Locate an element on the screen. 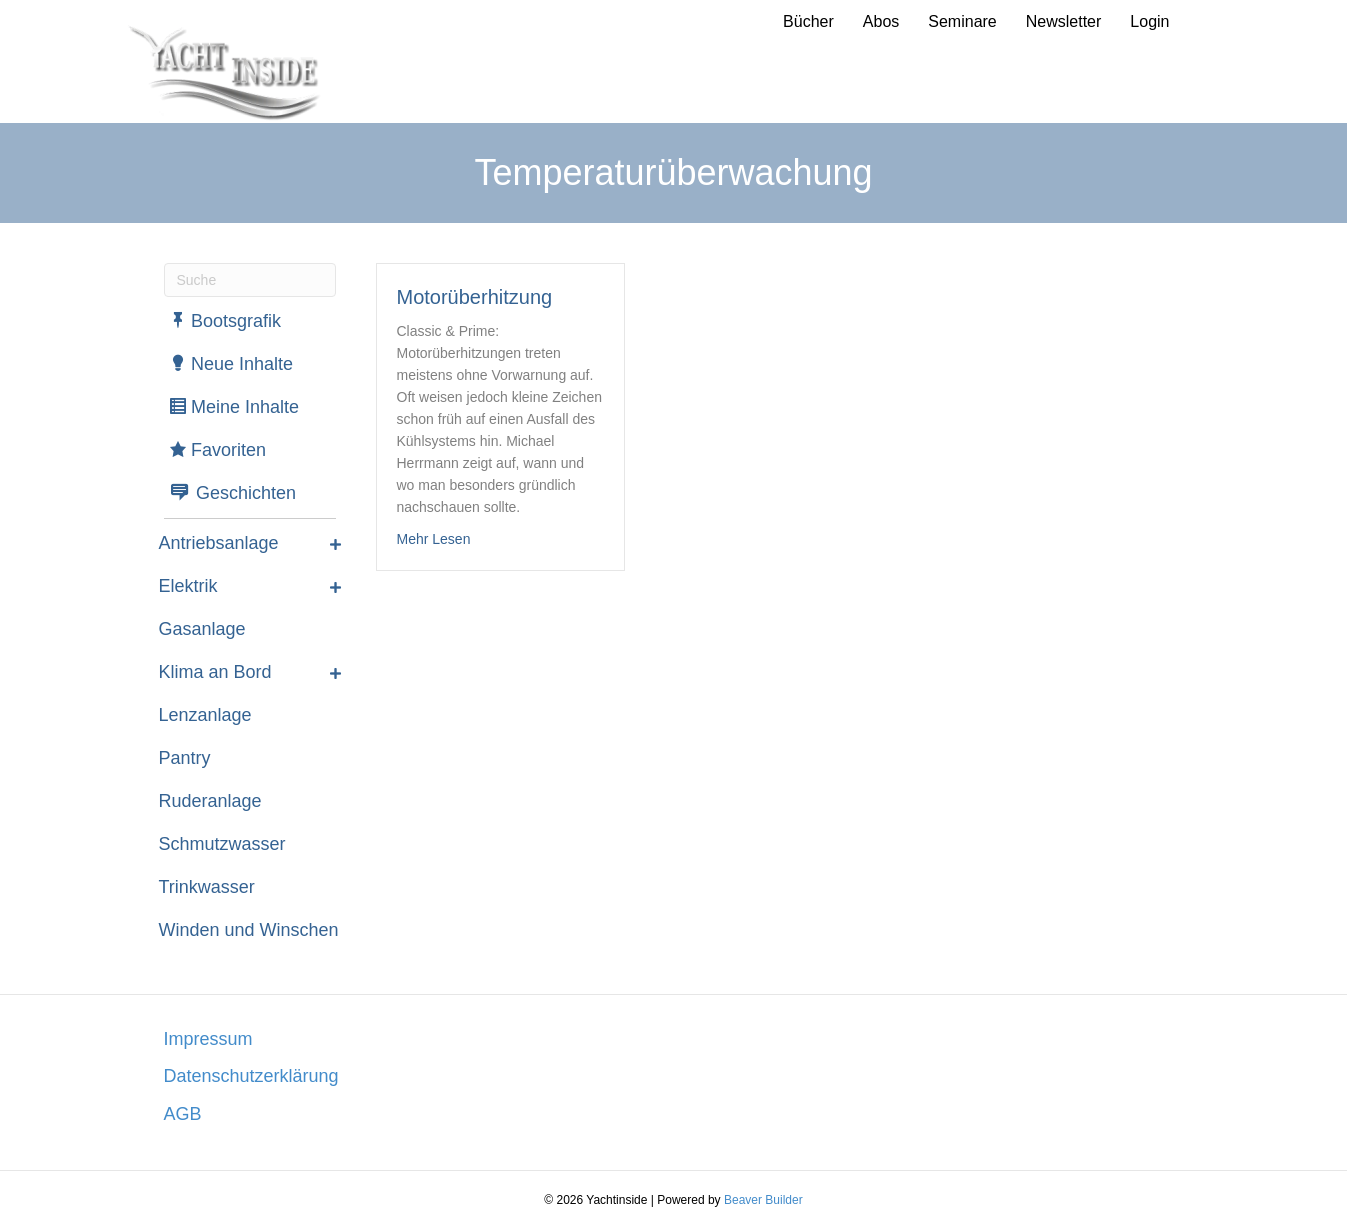  Abos [menuitem] is located at coordinates (881, 21).